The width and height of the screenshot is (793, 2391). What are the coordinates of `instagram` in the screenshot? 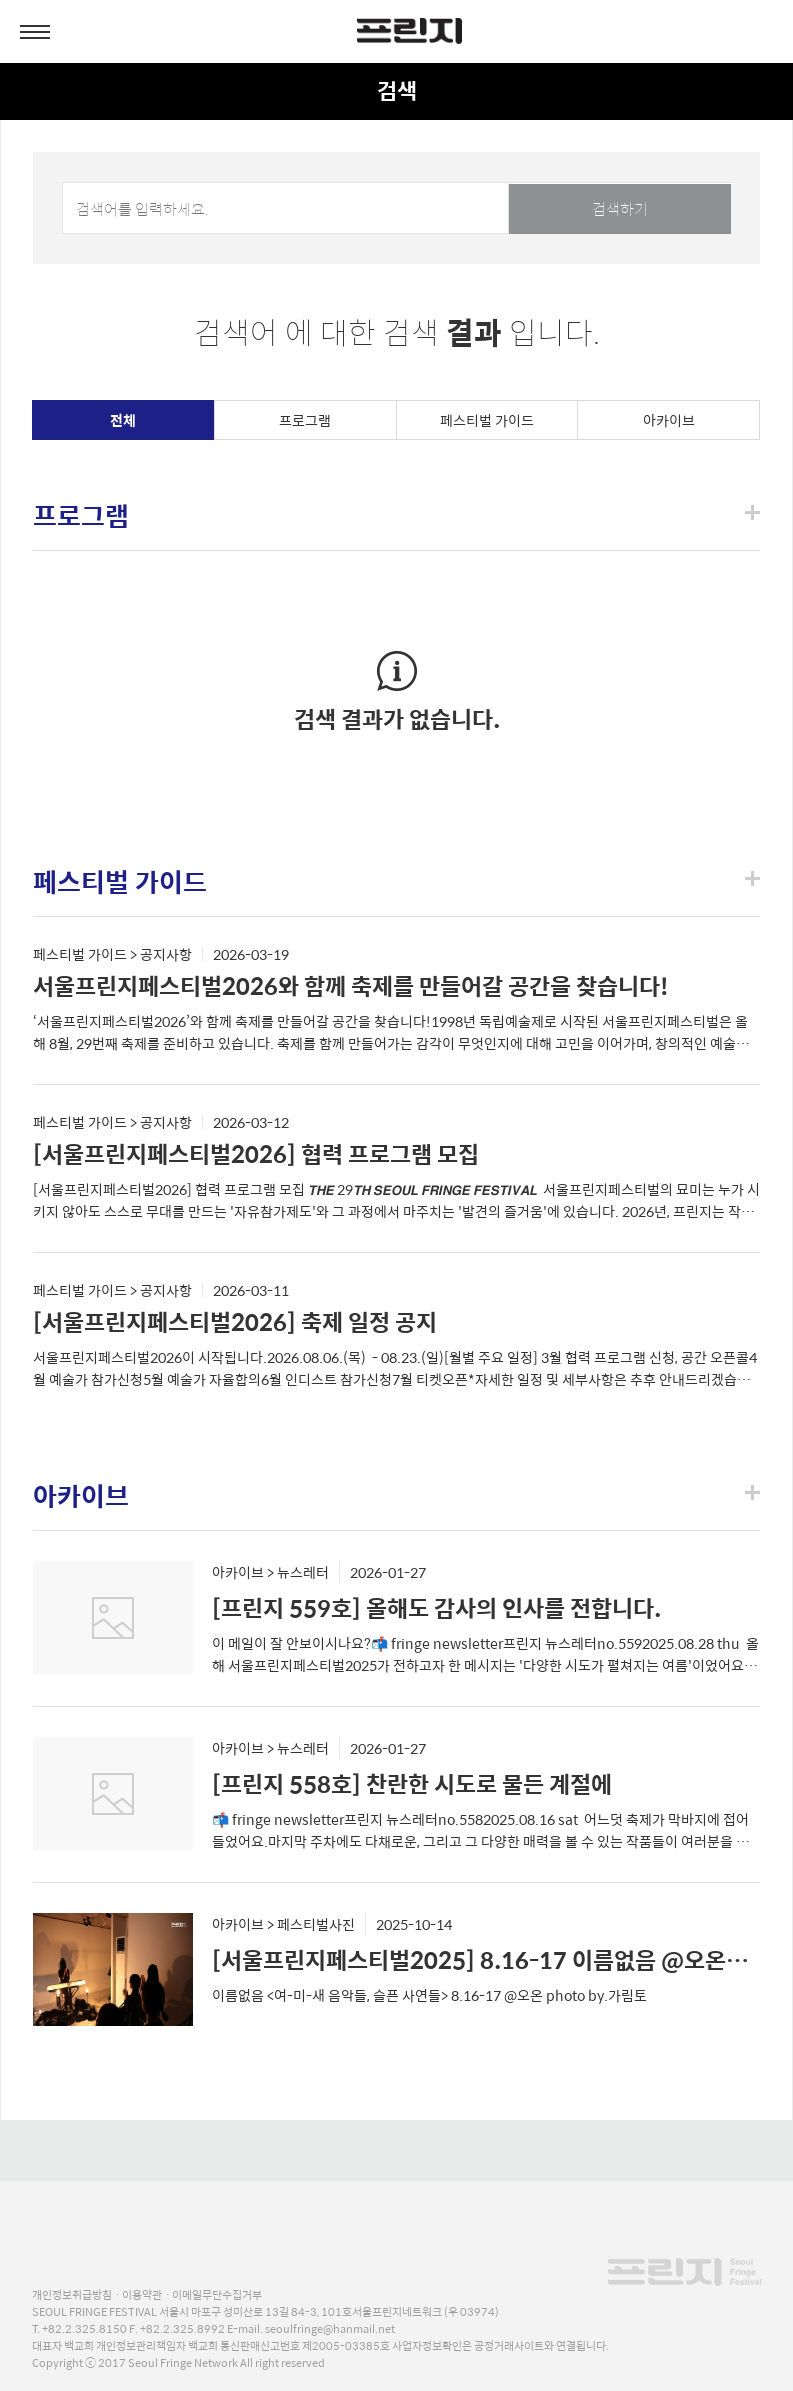 It's located at (372, 2150).